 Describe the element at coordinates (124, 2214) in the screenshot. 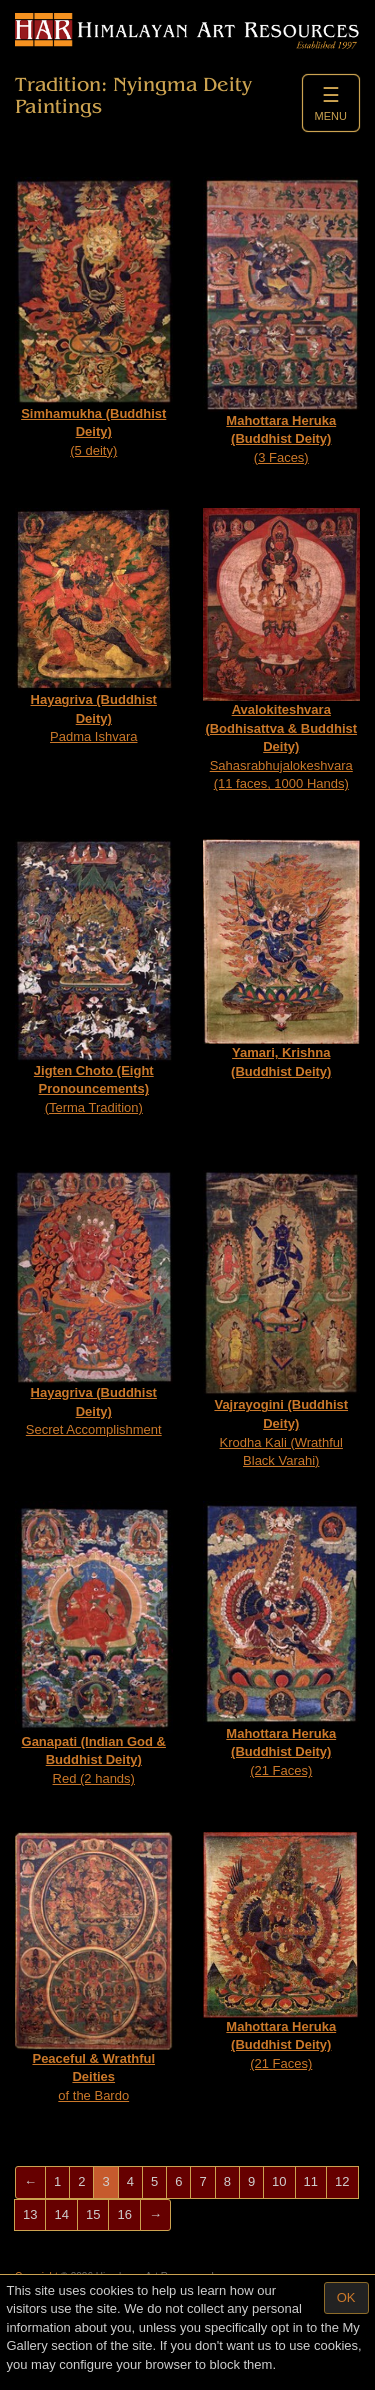

I see `16` at that location.